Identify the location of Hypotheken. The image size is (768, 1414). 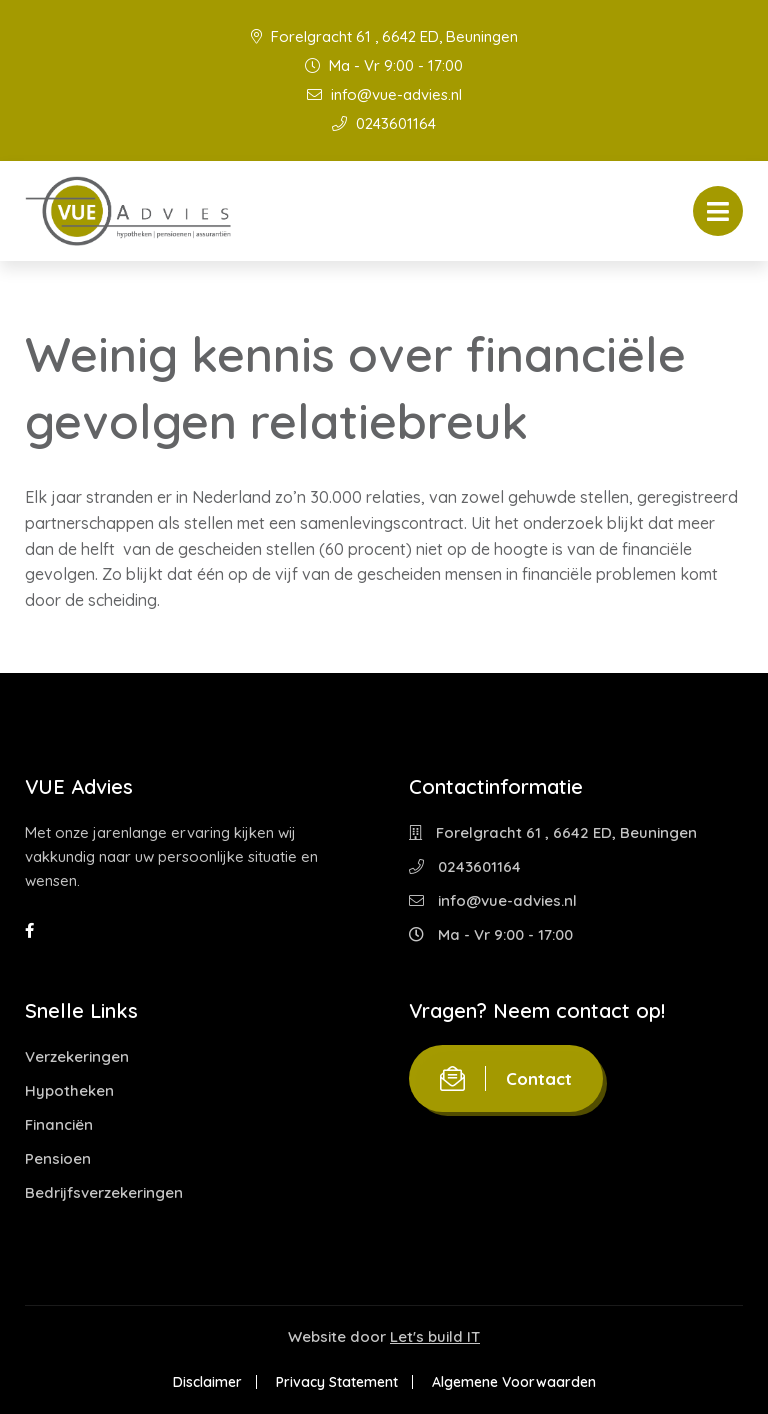
(69, 1090).